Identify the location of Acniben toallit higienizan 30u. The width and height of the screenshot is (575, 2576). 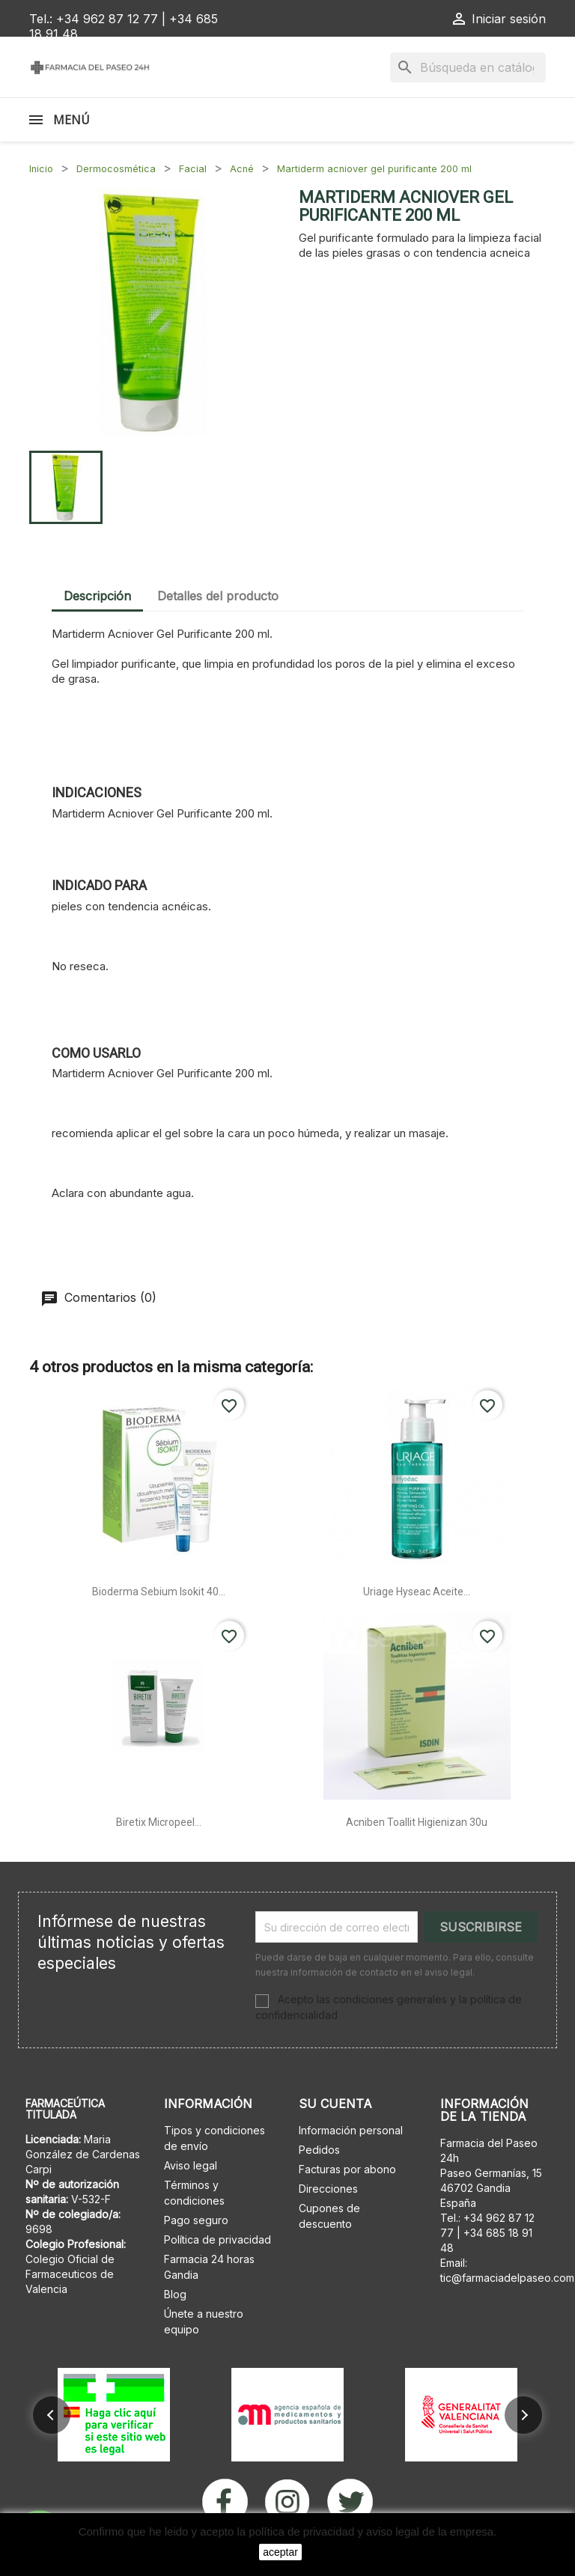
(416, 1822).